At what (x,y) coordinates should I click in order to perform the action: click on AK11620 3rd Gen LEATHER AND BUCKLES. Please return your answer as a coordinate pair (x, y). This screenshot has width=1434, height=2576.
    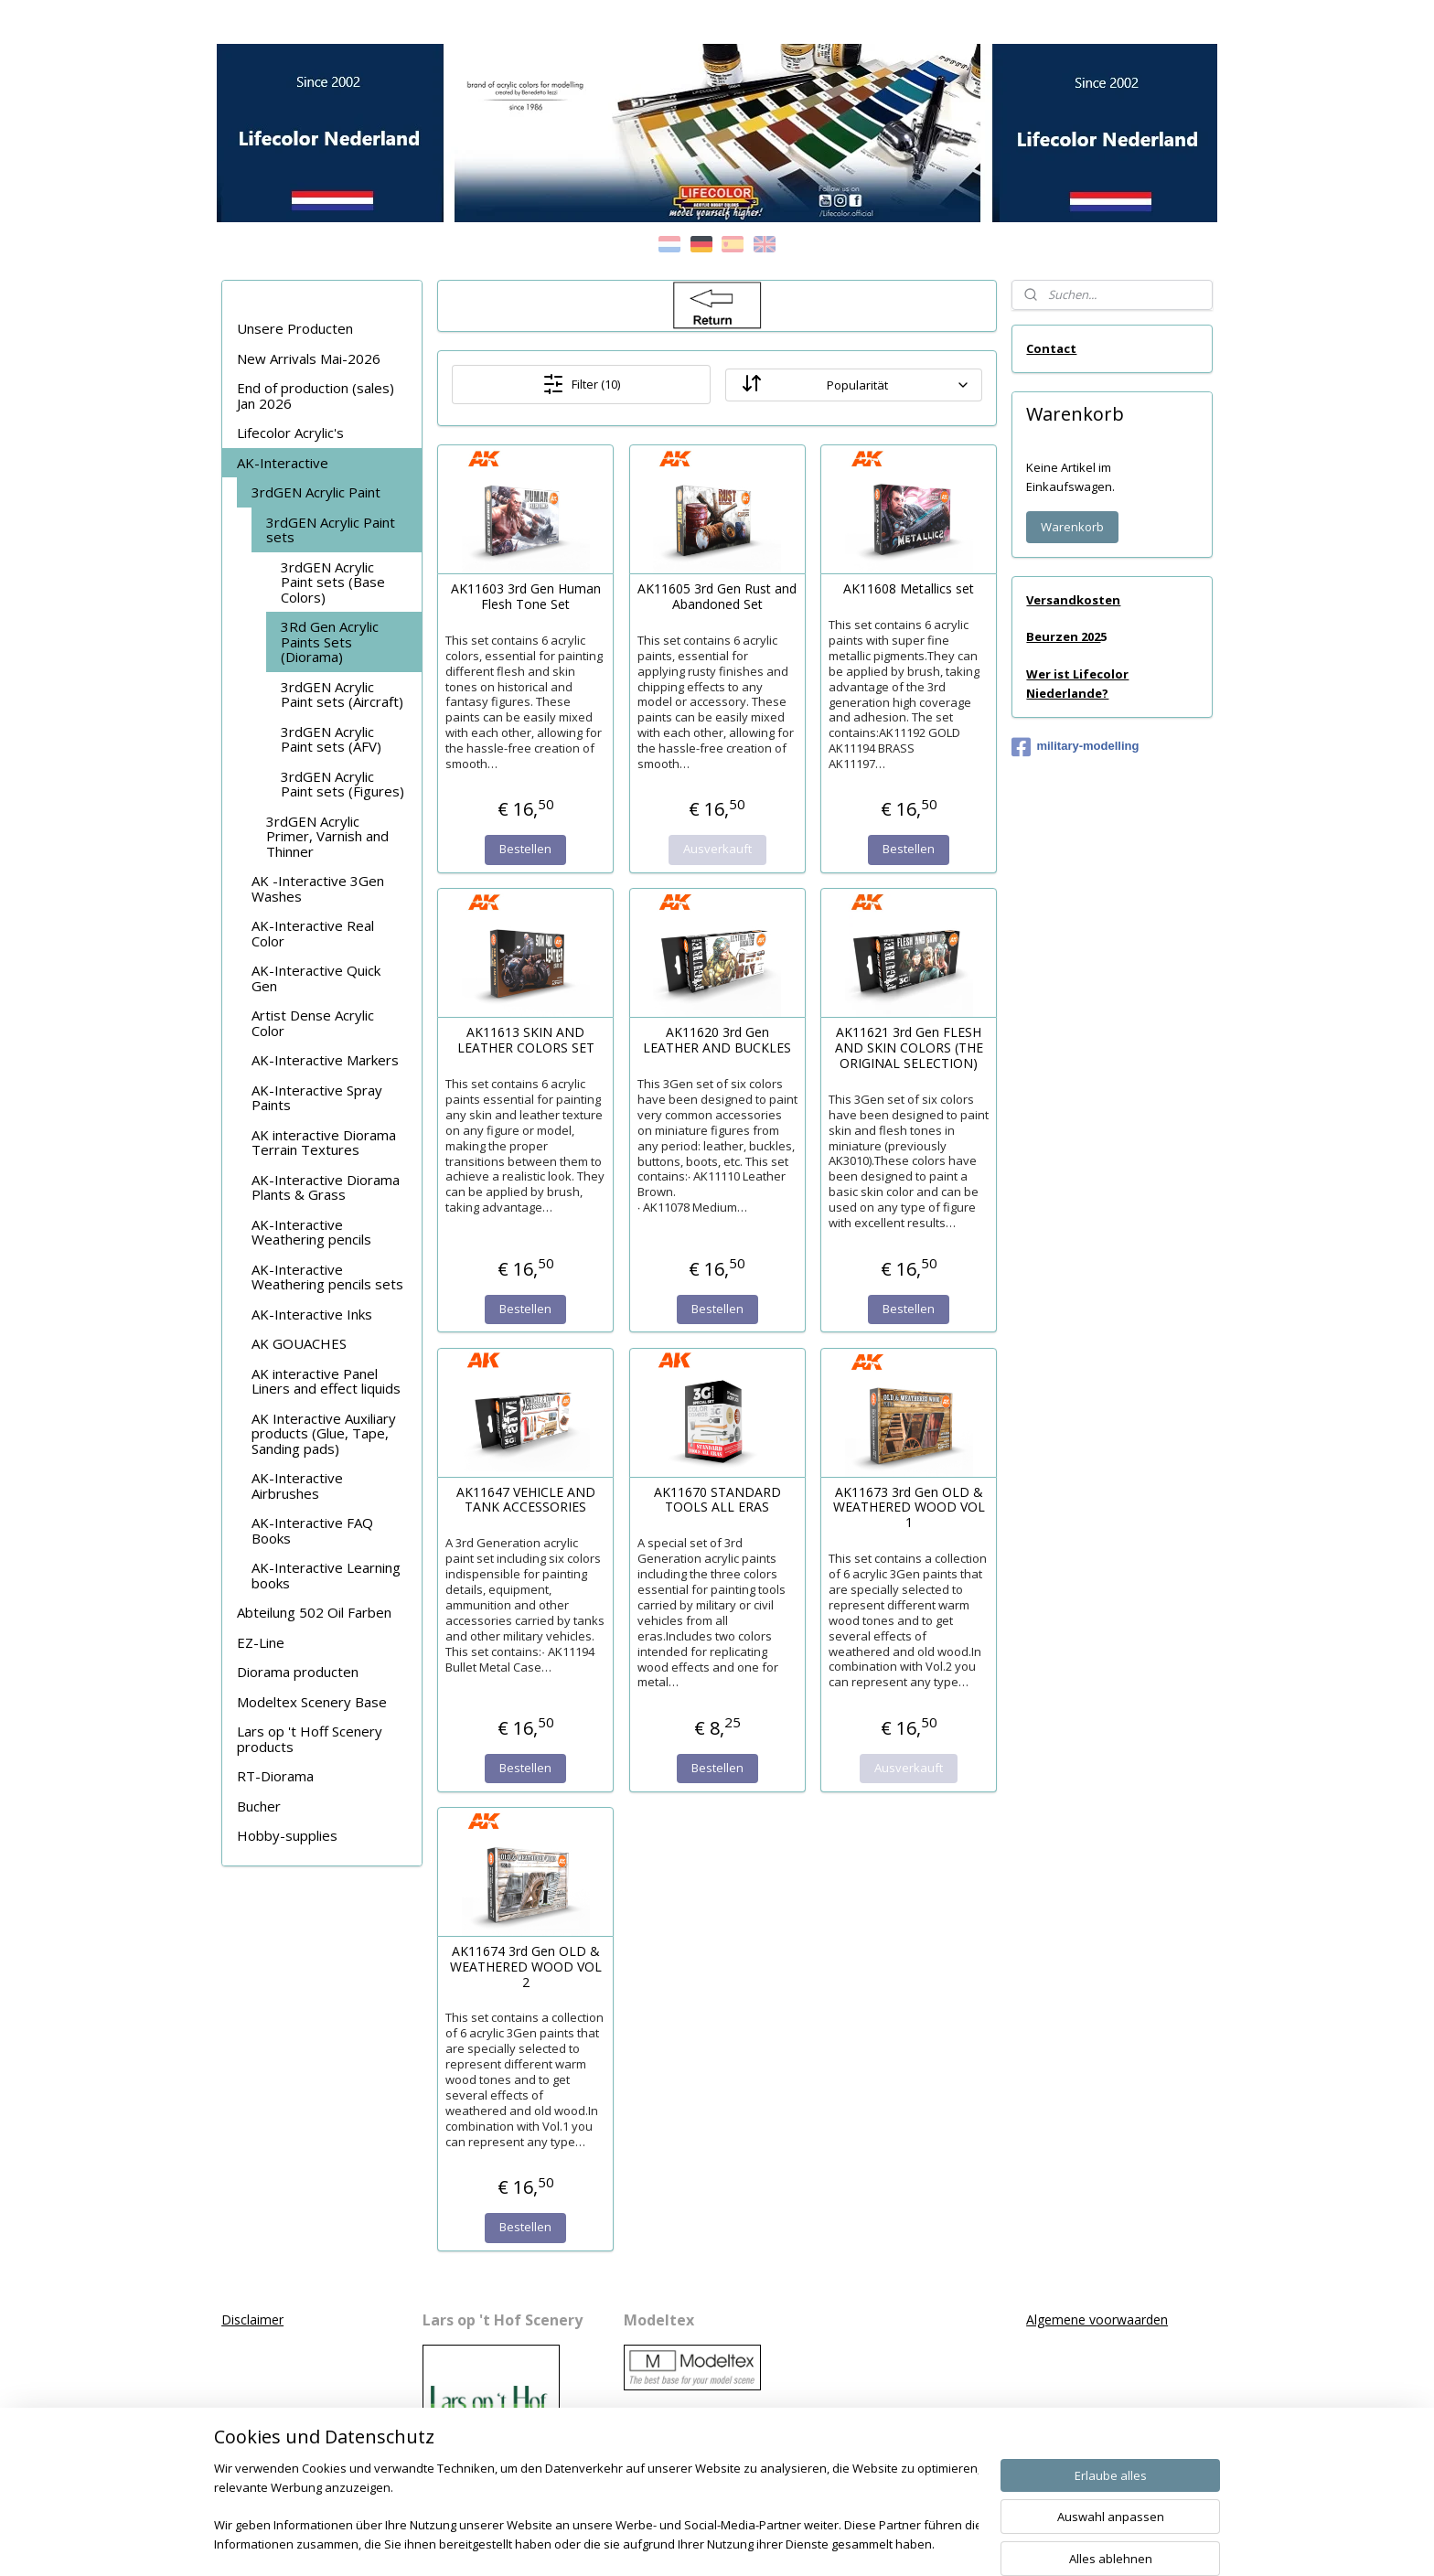
    Looking at the image, I should click on (717, 1040).